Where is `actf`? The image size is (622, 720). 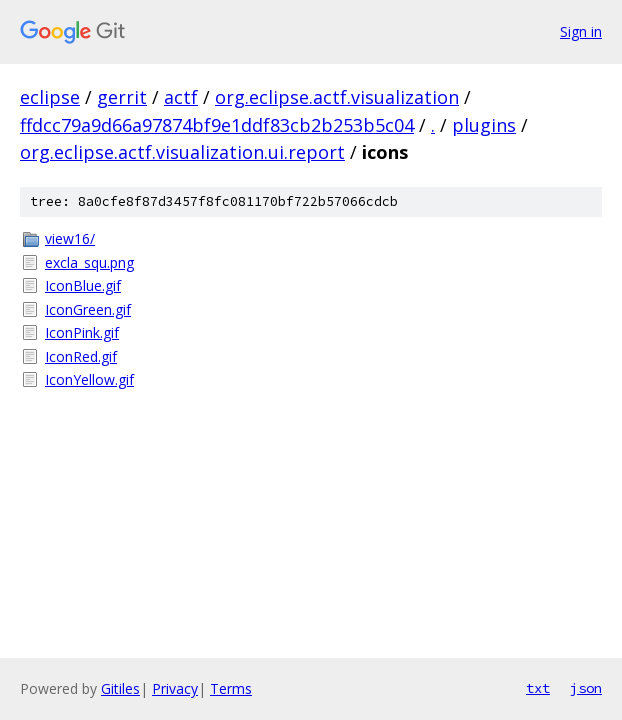 actf is located at coordinates (181, 97).